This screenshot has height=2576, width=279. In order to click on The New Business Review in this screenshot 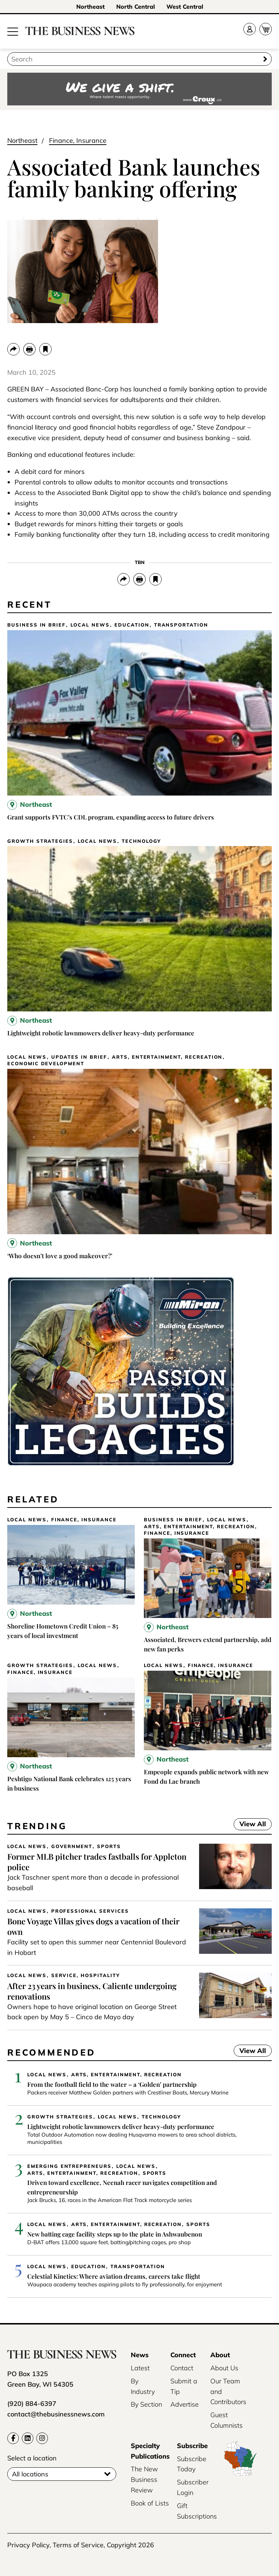, I will do `click(144, 2479)`.